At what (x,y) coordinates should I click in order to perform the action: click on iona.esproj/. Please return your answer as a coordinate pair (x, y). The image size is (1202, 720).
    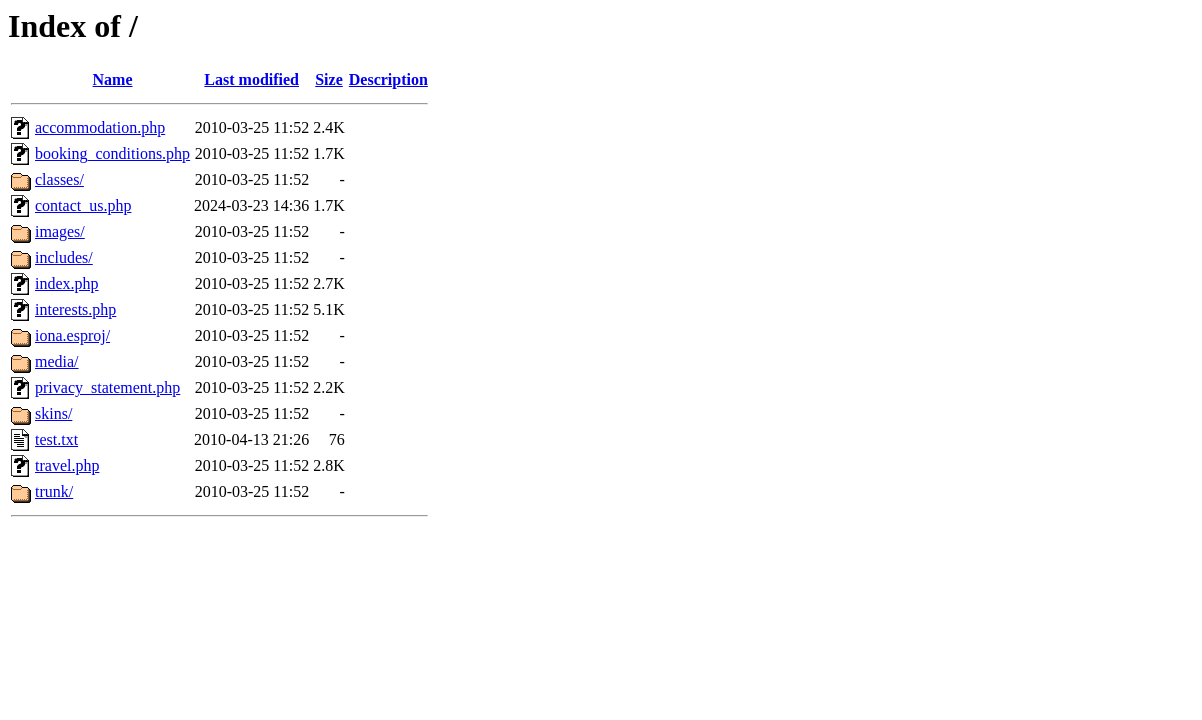
    Looking at the image, I should click on (72, 335).